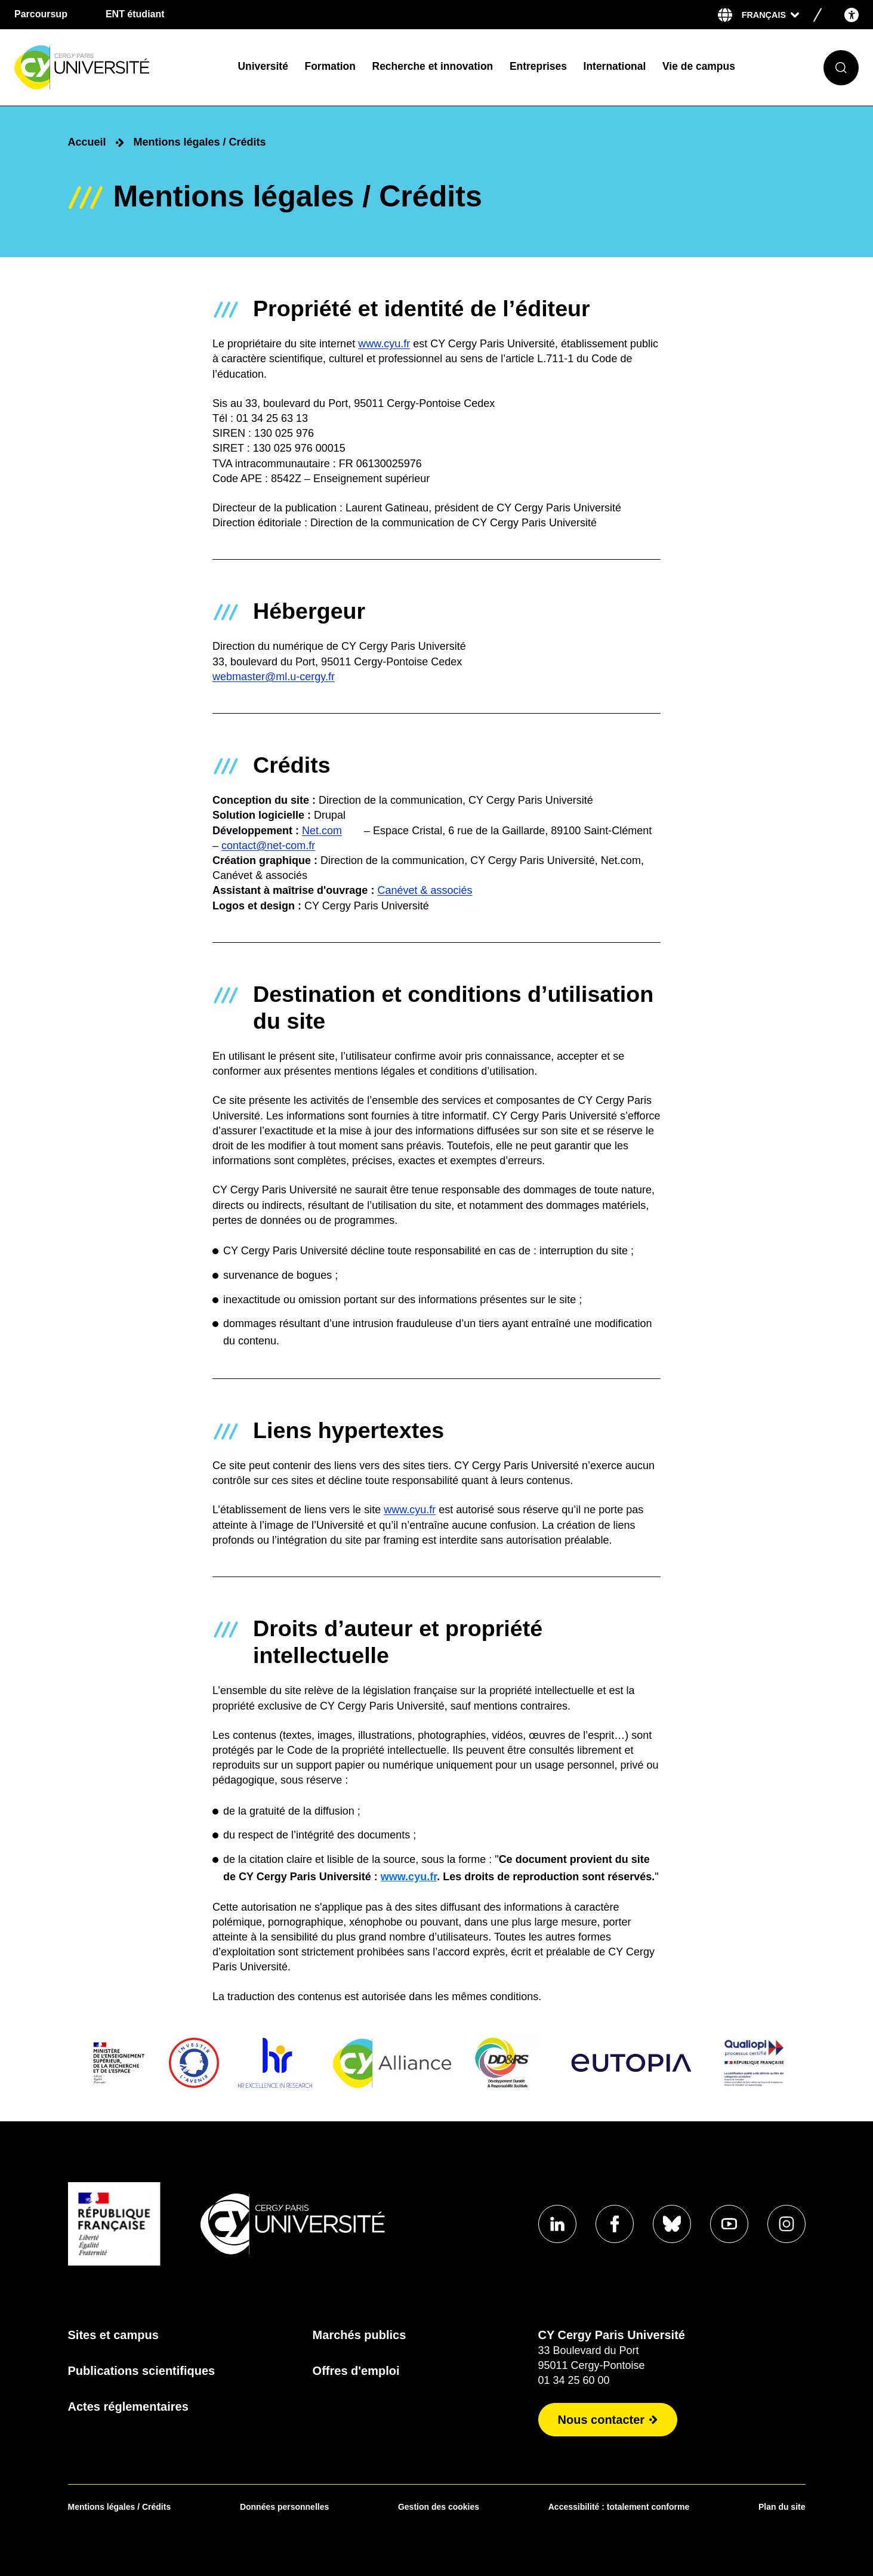  What do you see at coordinates (268, 846) in the screenshot?
I see `contact@net-com.fr` at bounding box center [268, 846].